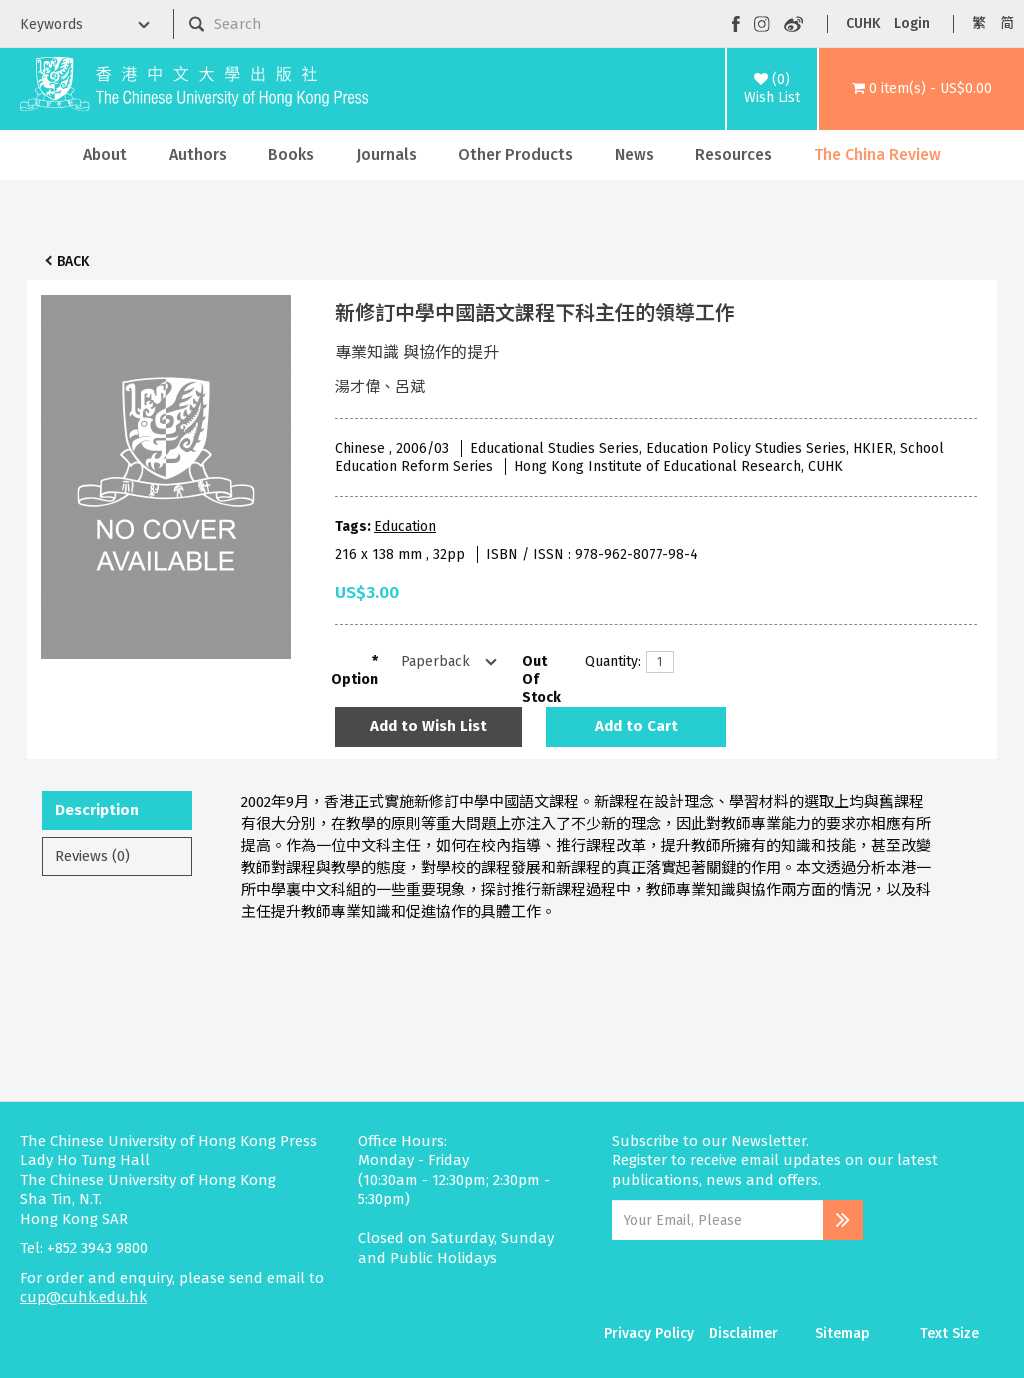  Describe the element at coordinates (73, 261) in the screenshot. I see `Back` at that location.